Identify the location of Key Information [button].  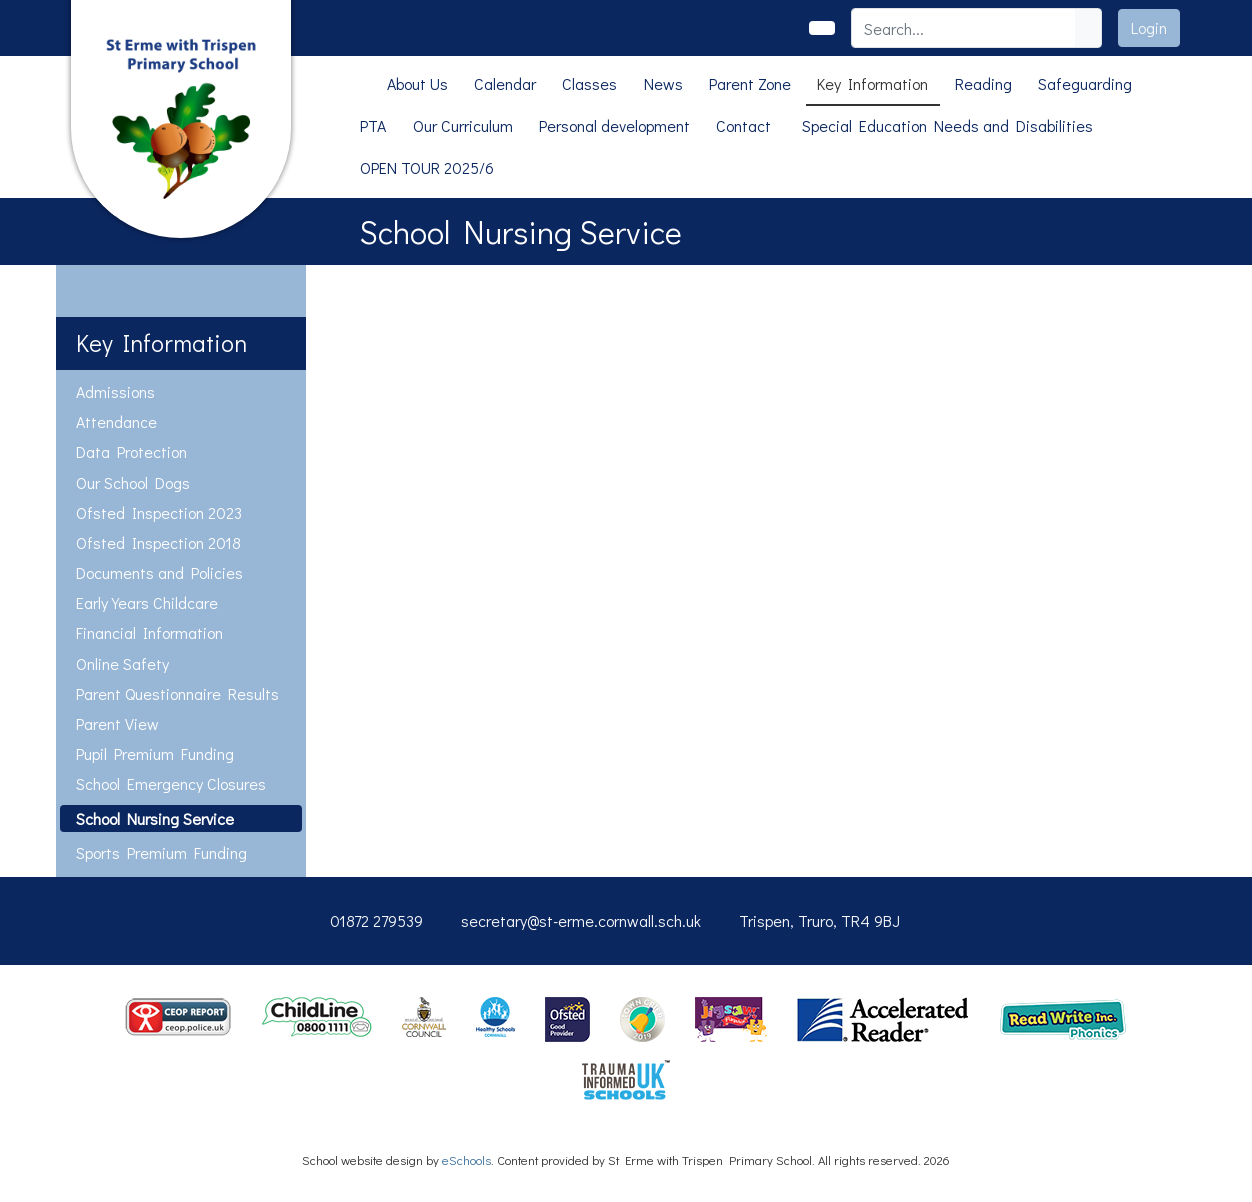
(872, 83).